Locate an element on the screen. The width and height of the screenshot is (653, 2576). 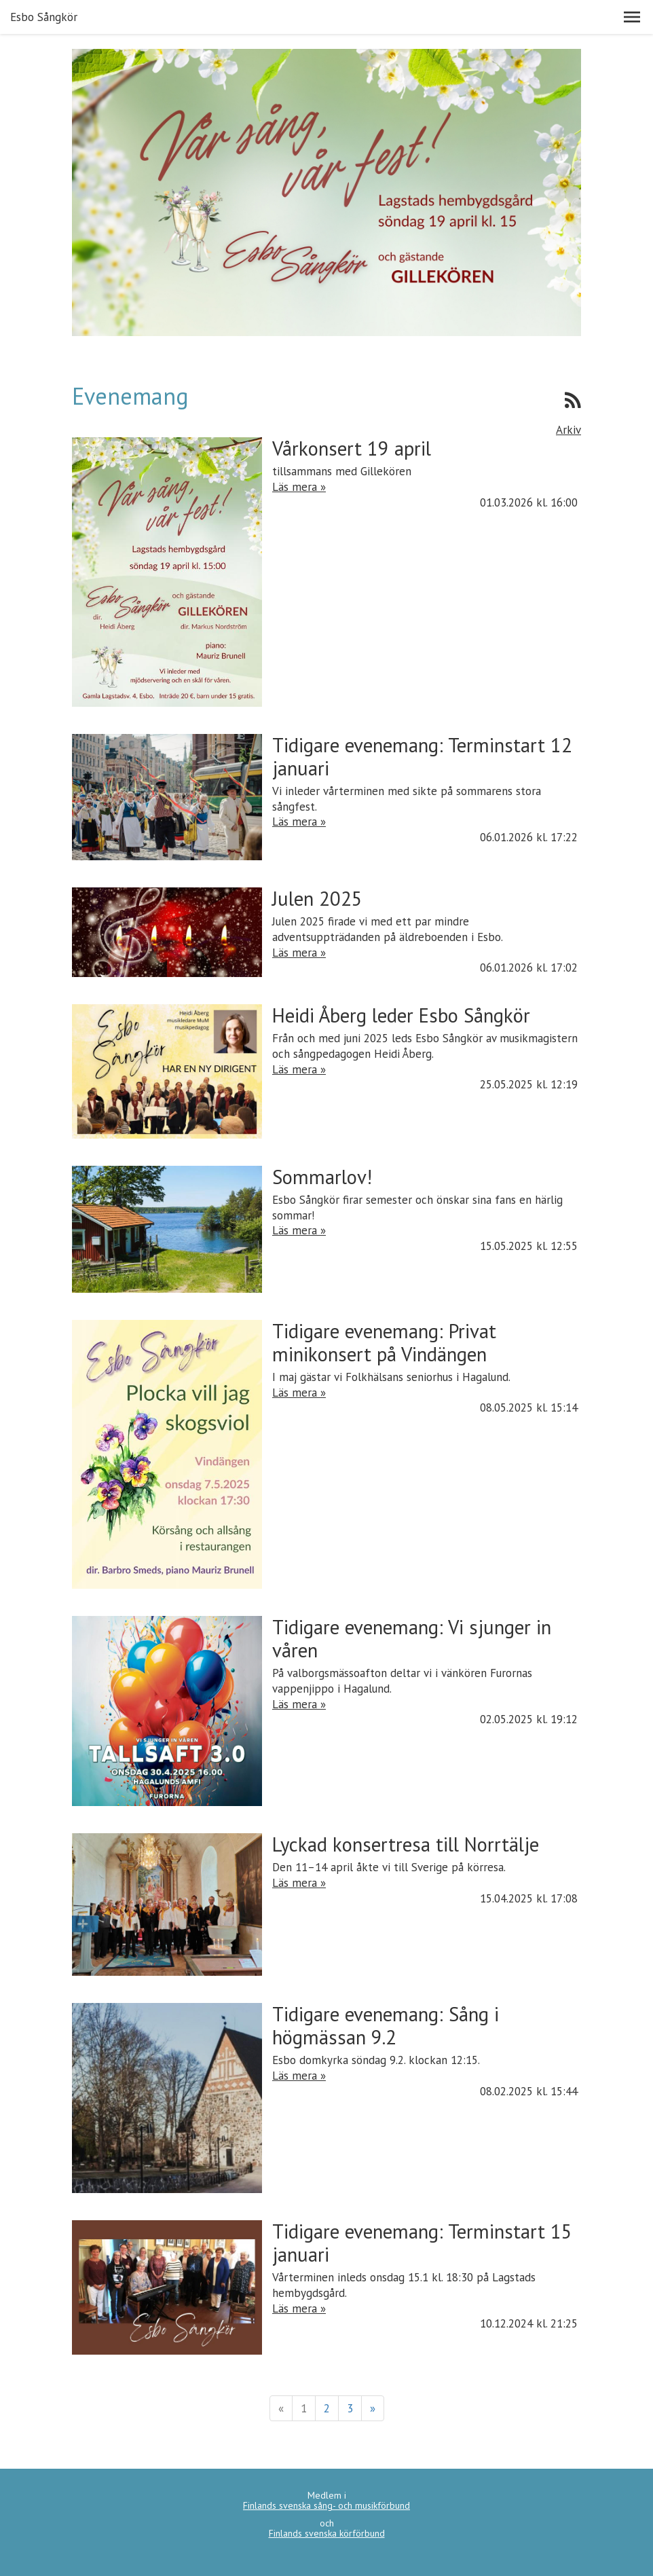
Finlands svenska sång- och musikförbund is located at coordinates (326, 2505).